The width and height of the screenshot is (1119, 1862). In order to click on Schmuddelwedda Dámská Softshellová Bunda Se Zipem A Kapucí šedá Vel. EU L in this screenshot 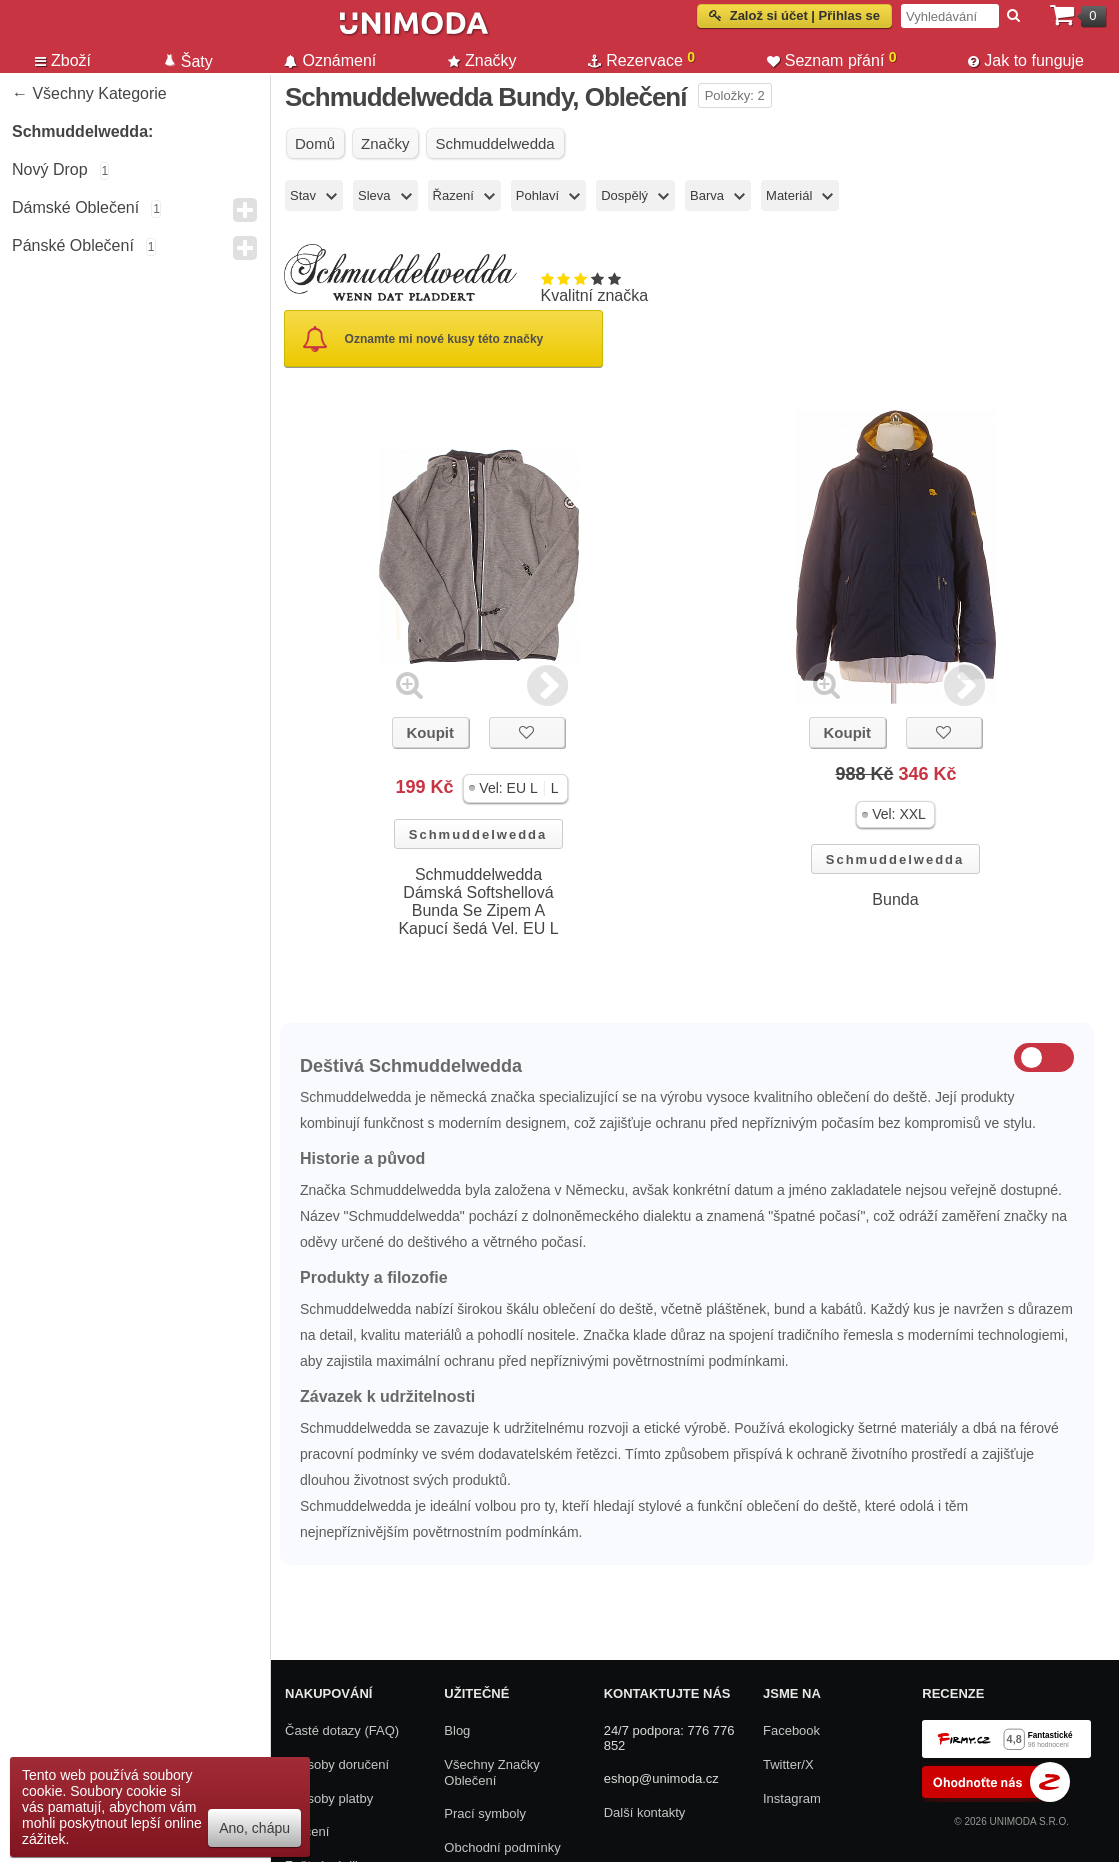, I will do `click(478, 901)`.